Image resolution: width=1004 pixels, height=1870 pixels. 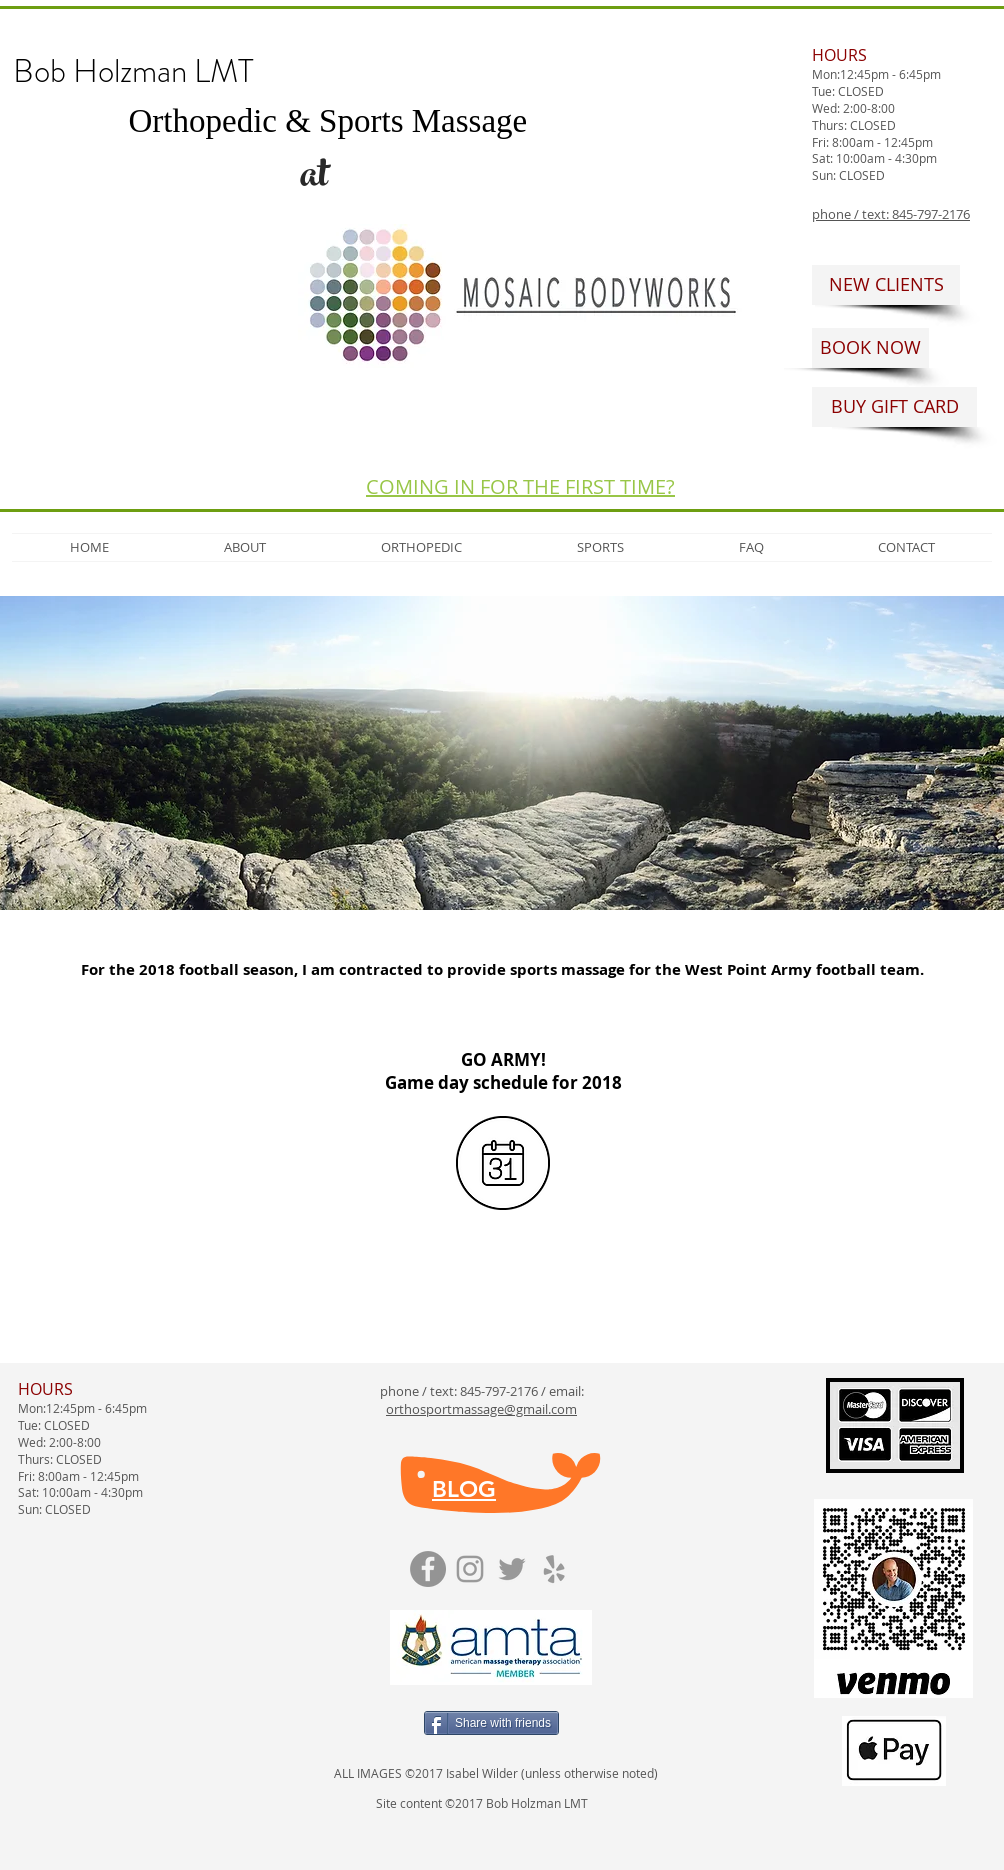 I want to click on orthosportmassage@gmail.com, so click(x=481, y=1409).